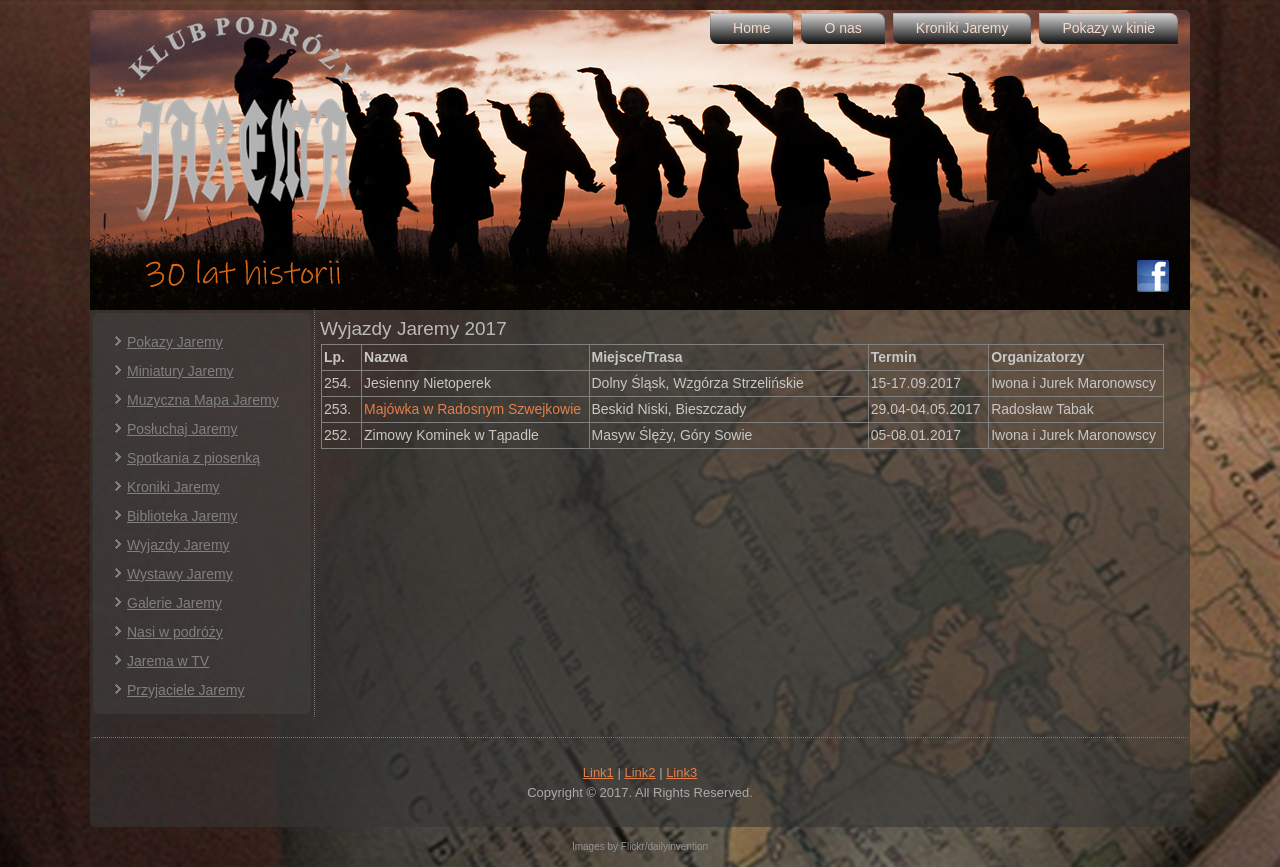 The width and height of the screenshot is (1280, 867). I want to click on Link1, so click(598, 772).